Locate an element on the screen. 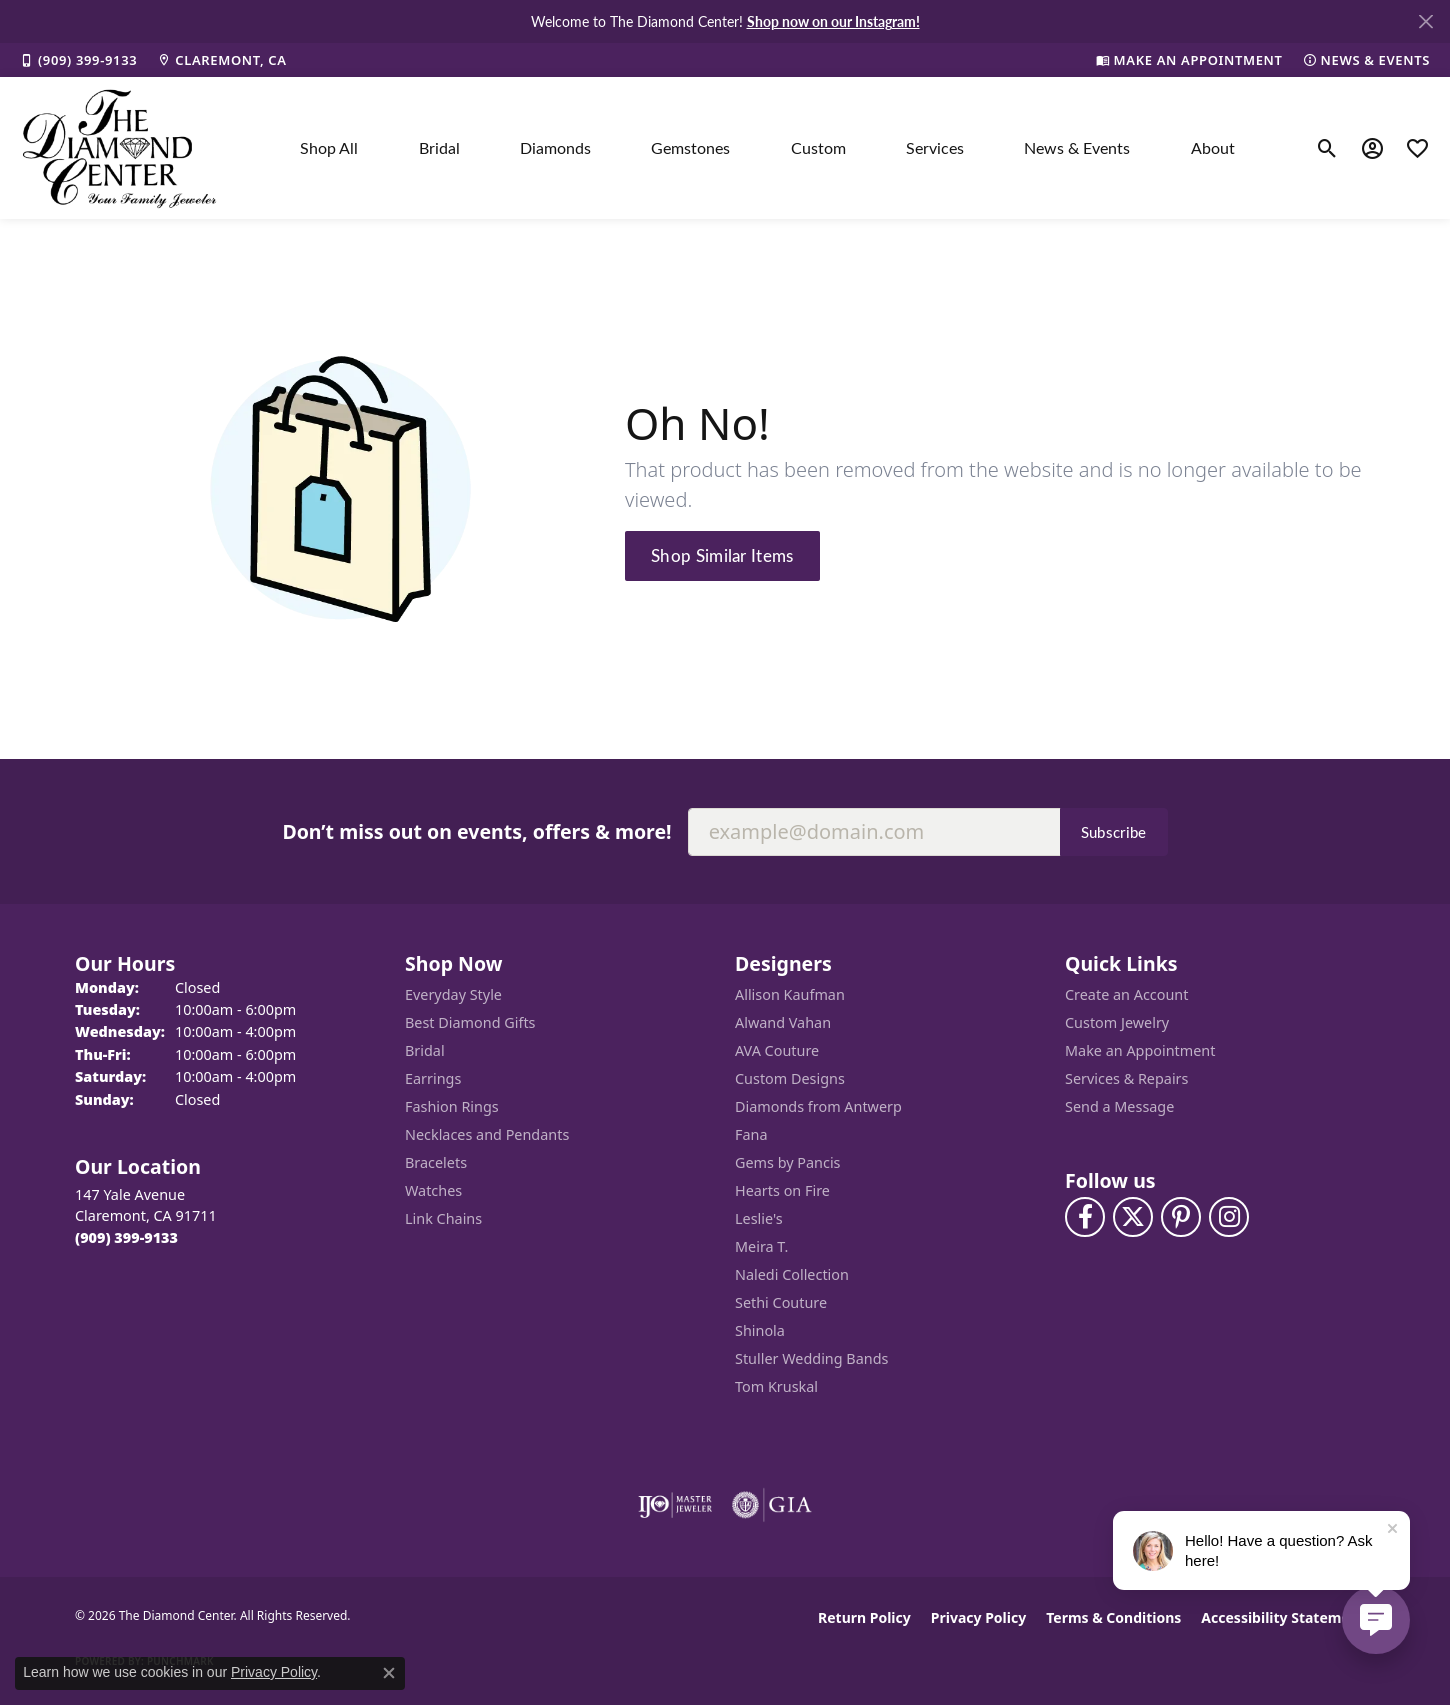 This screenshot has height=1705, width=1450. Services & Repairs is located at coordinates (1126, 1078).